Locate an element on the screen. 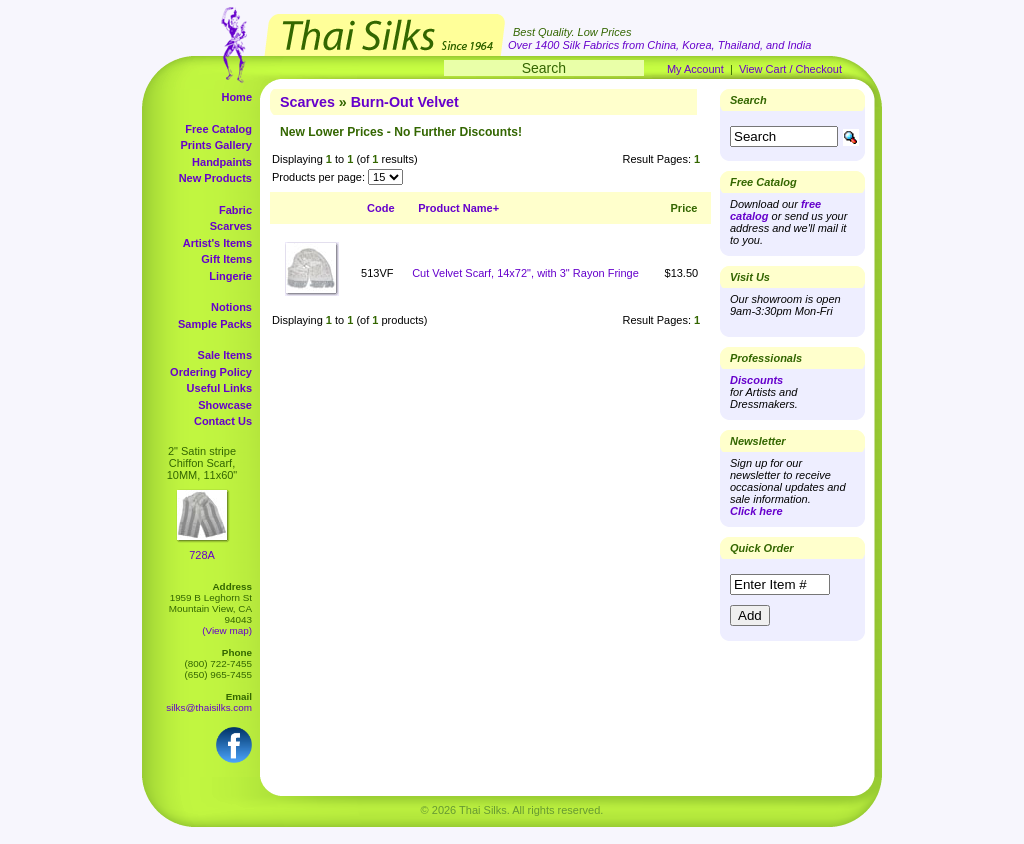  Scarves is located at coordinates (231, 226).